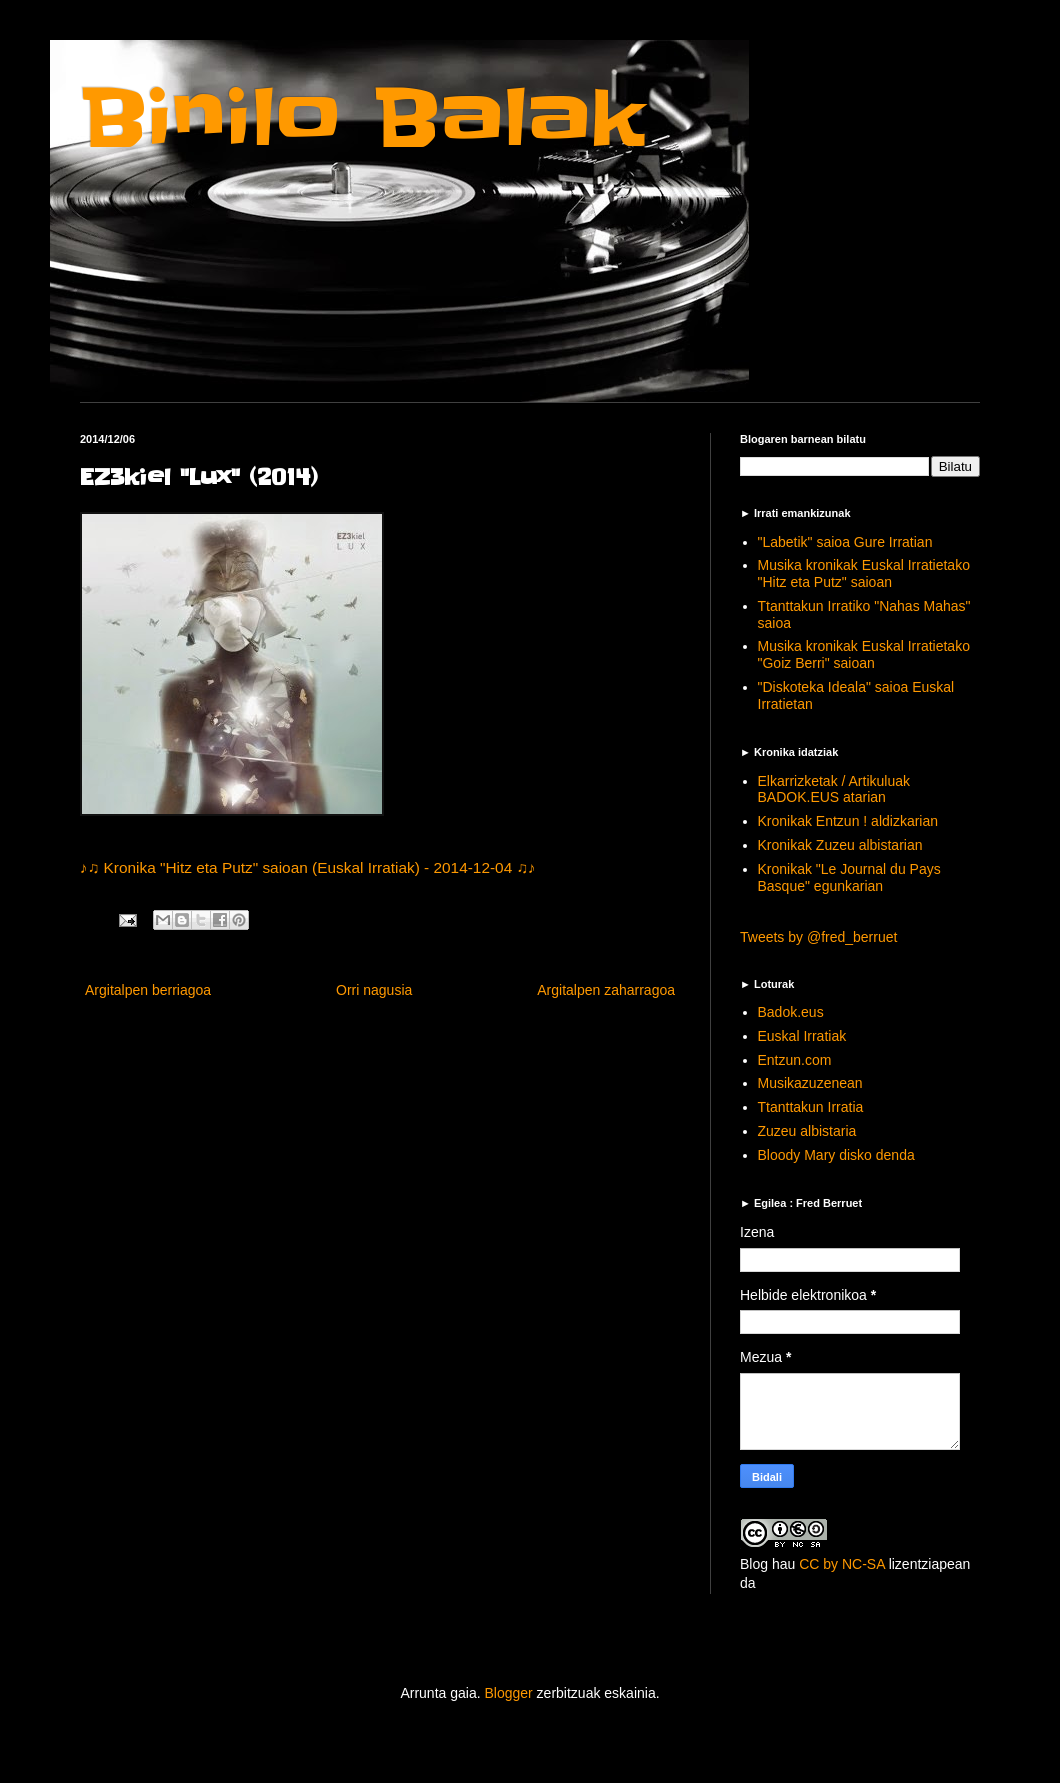 This screenshot has height=1783, width=1060. What do you see at coordinates (849, 877) in the screenshot?
I see `Kronikak "Le Journal du Pays Basque" egunkarian` at bounding box center [849, 877].